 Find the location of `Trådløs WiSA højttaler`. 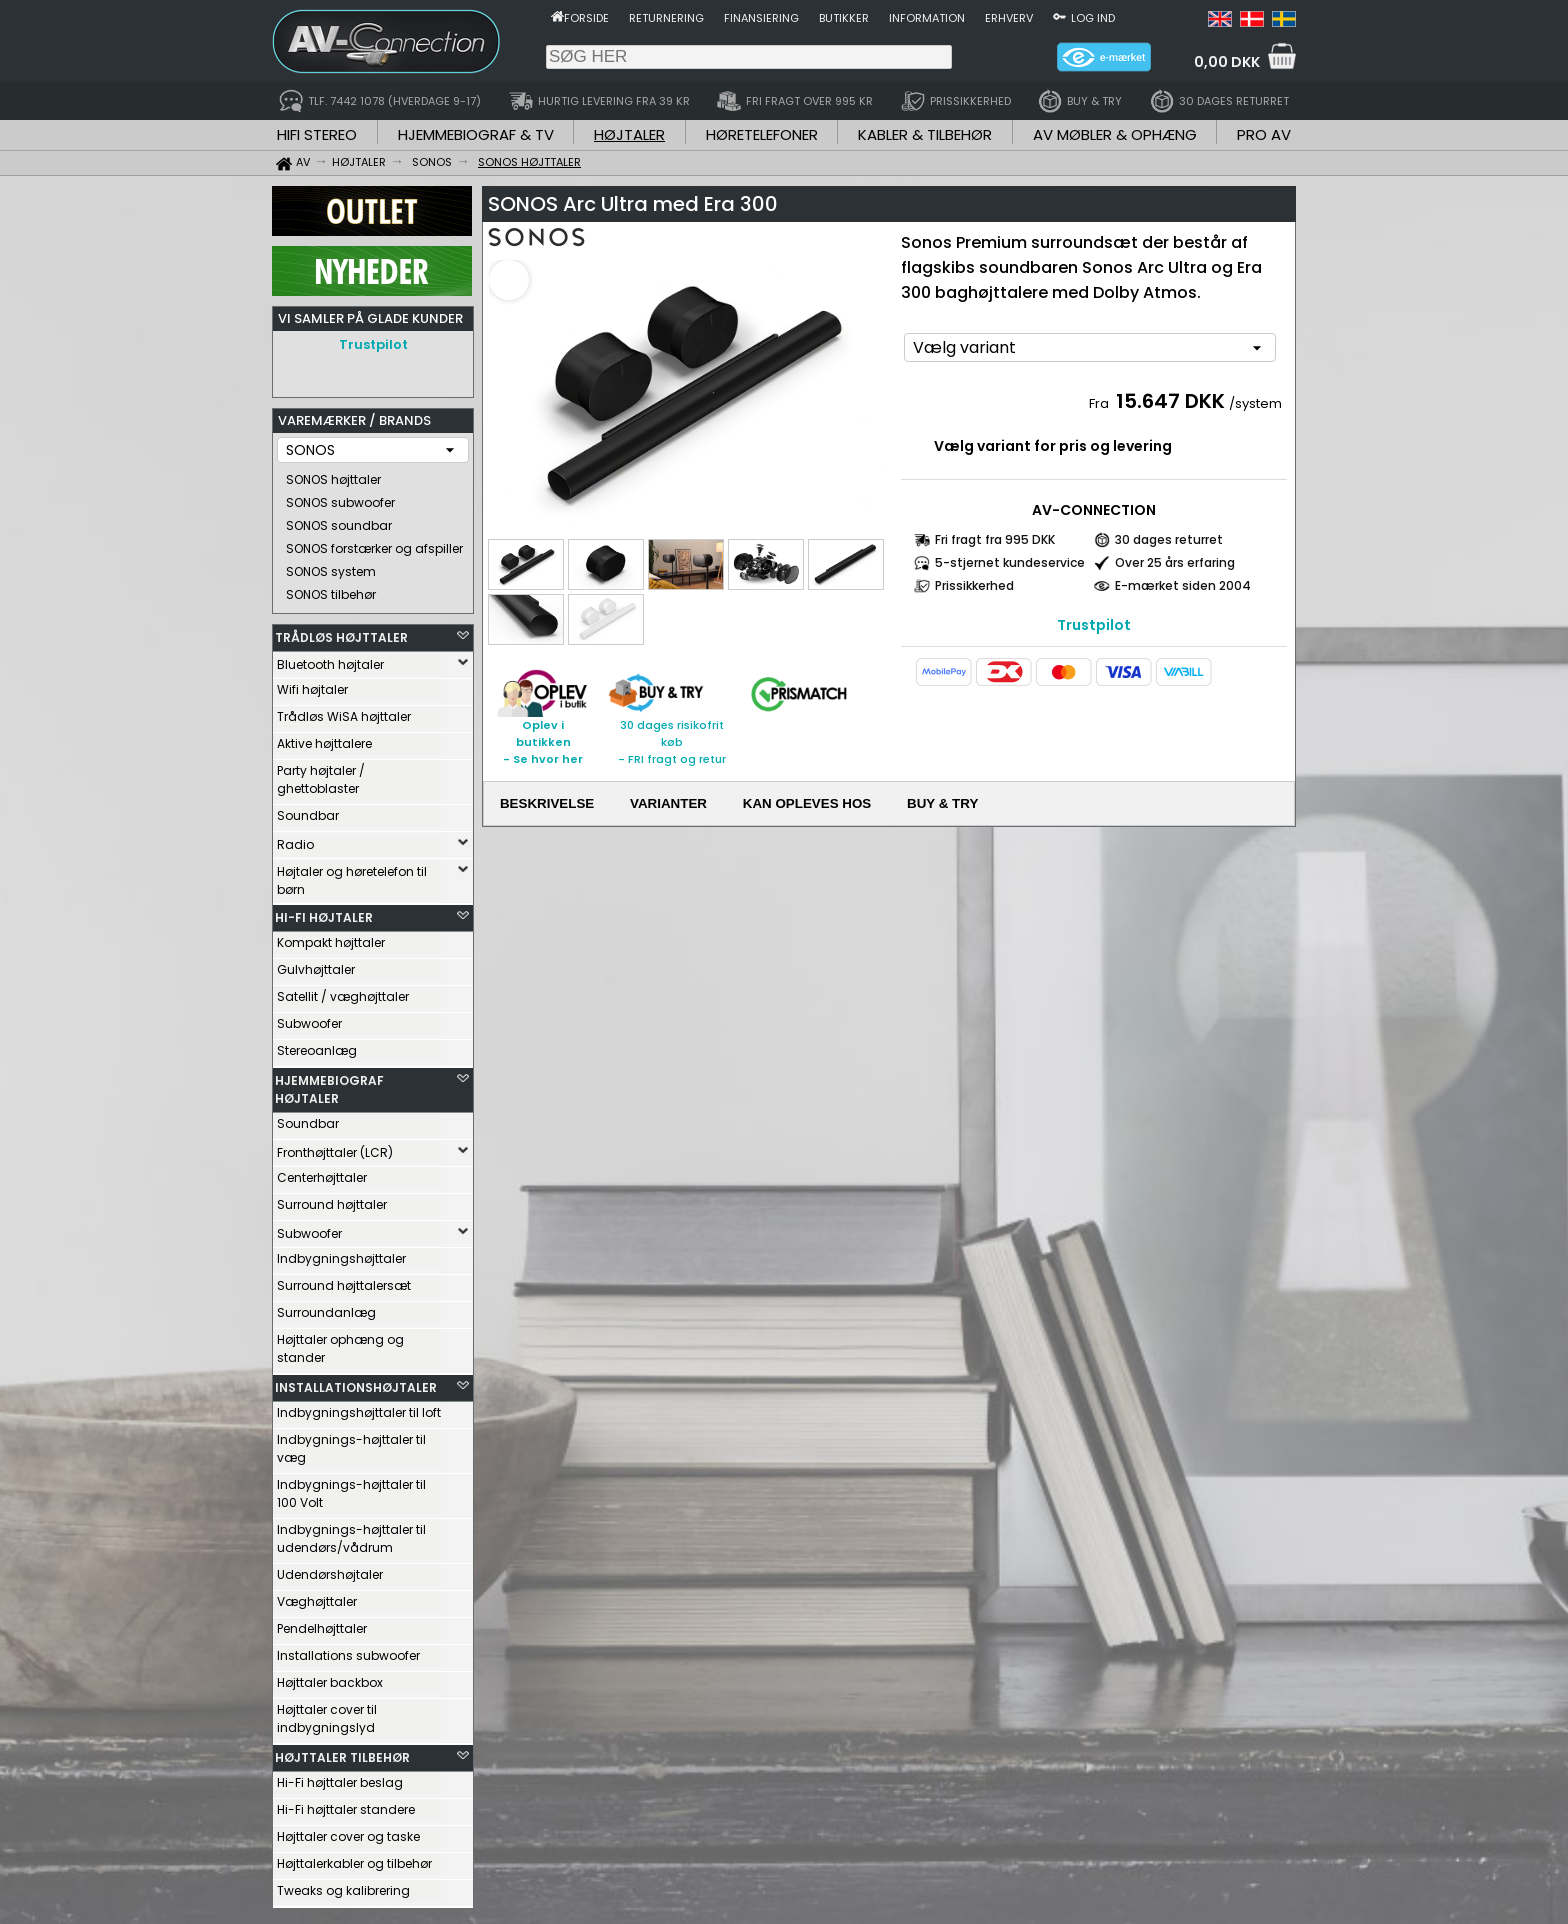

Trådløs WiSA højttaler is located at coordinates (344, 711).